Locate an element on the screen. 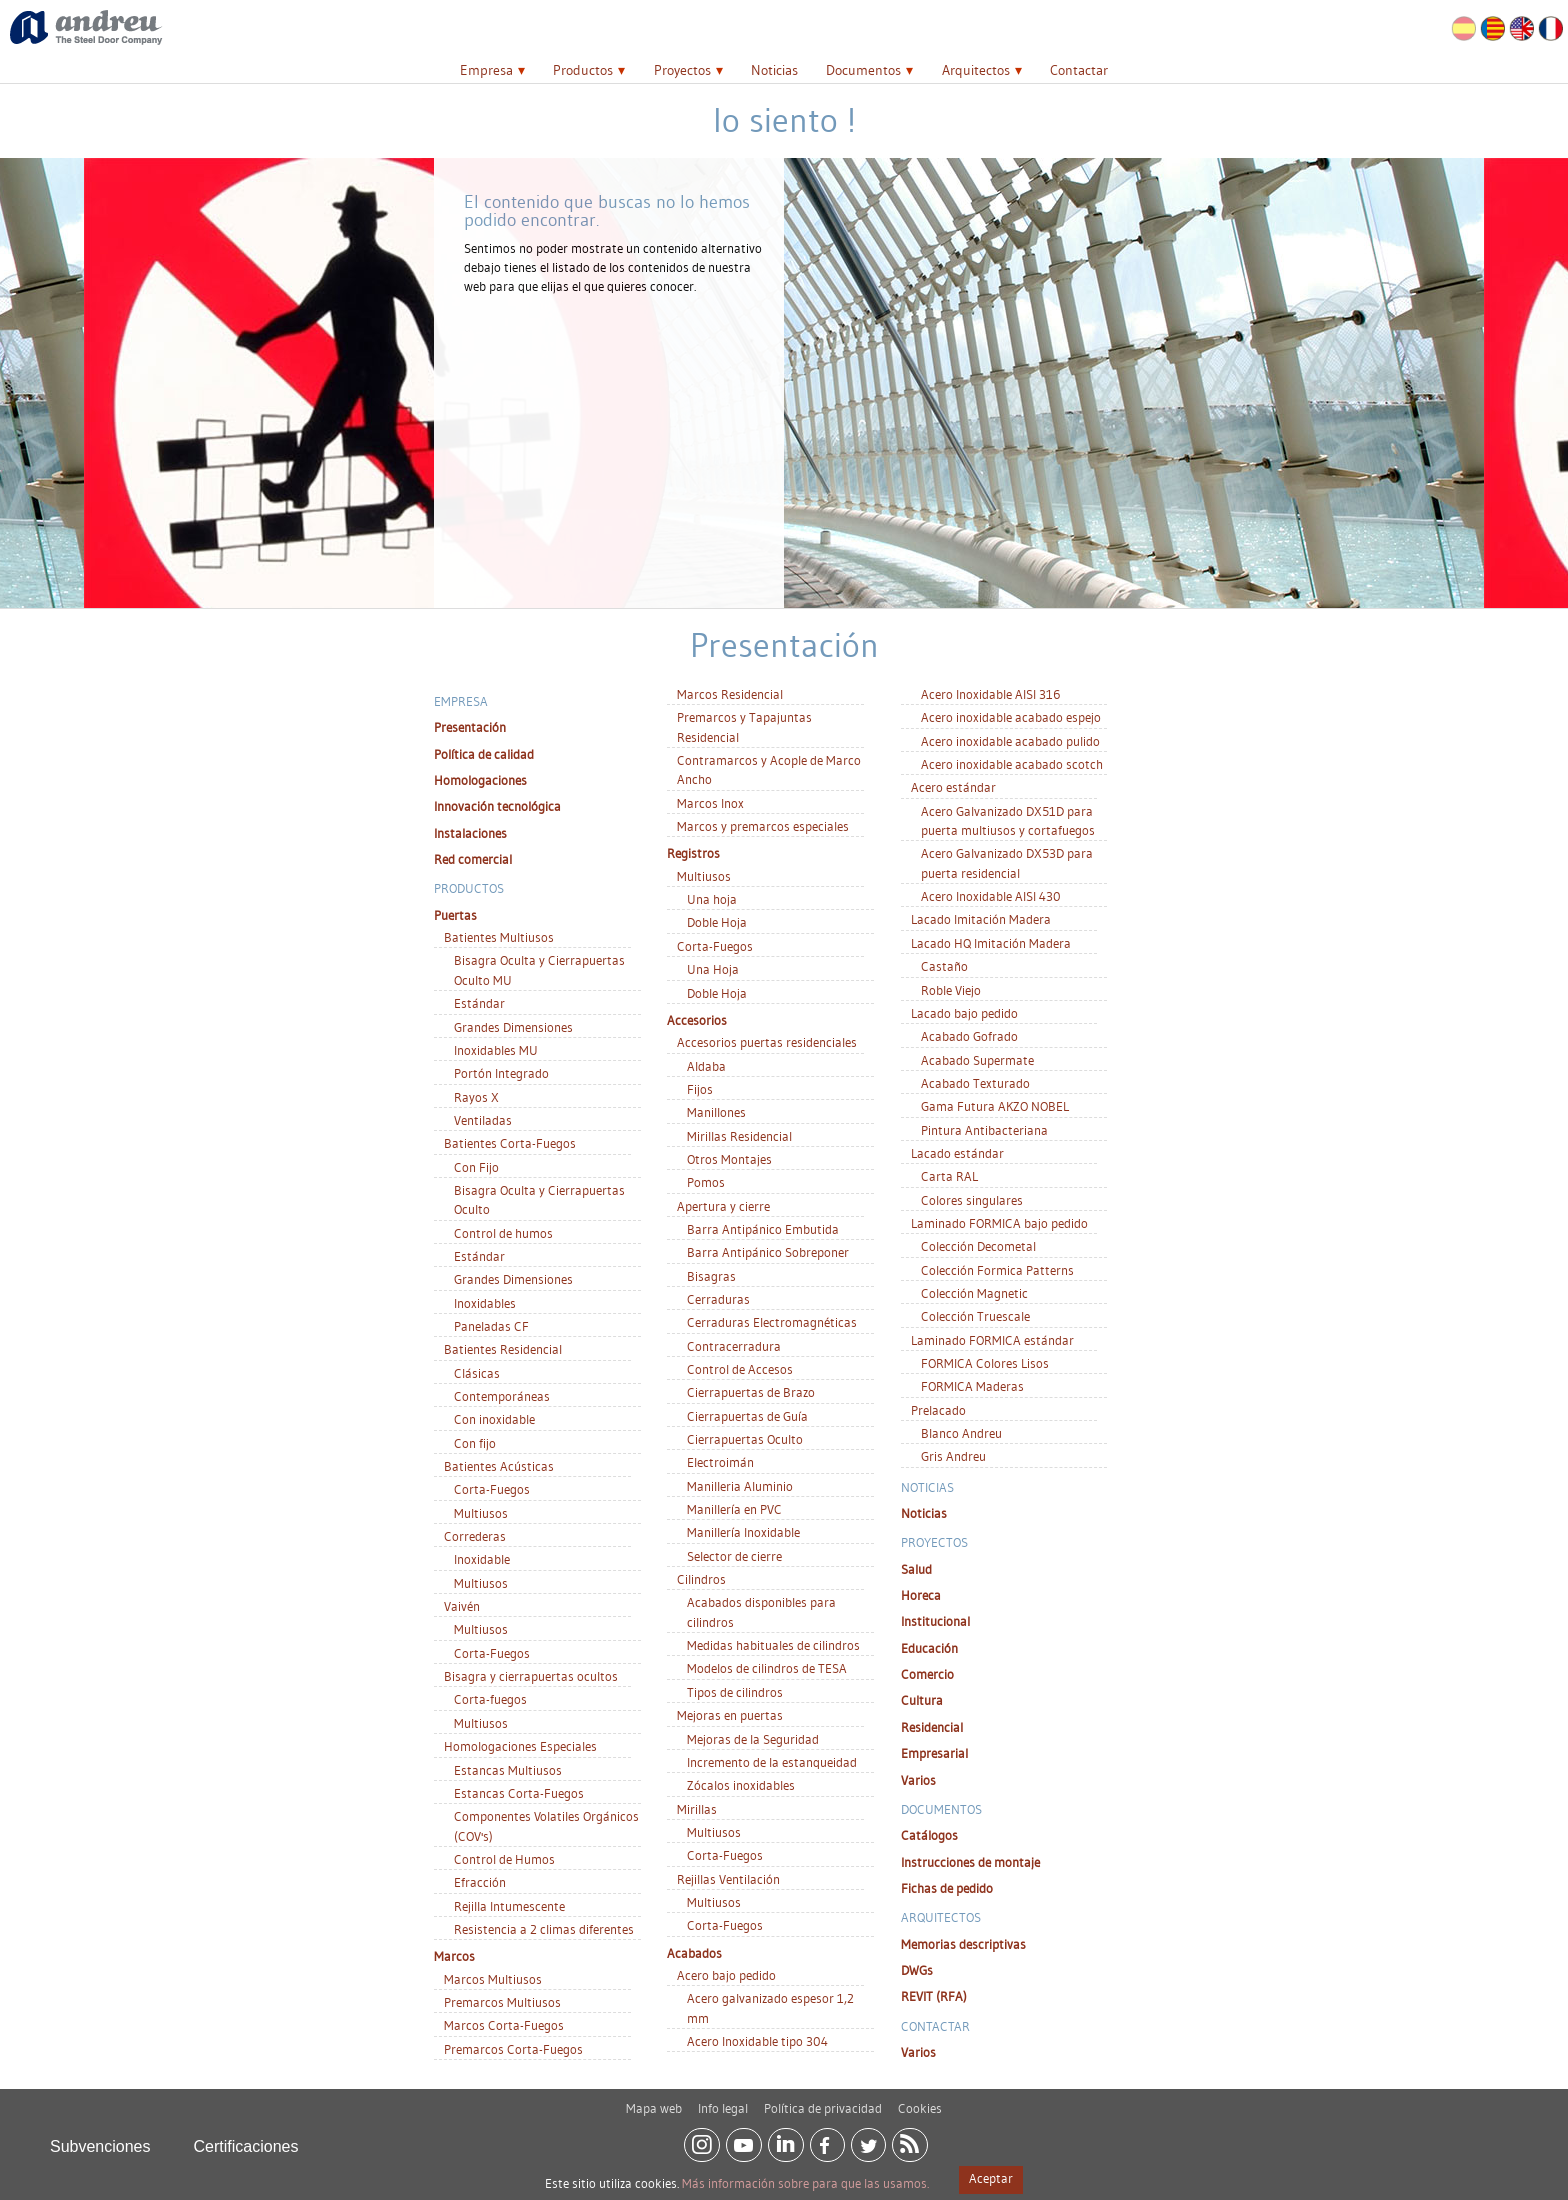  Rayos X is located at coordinates (476, 1097).